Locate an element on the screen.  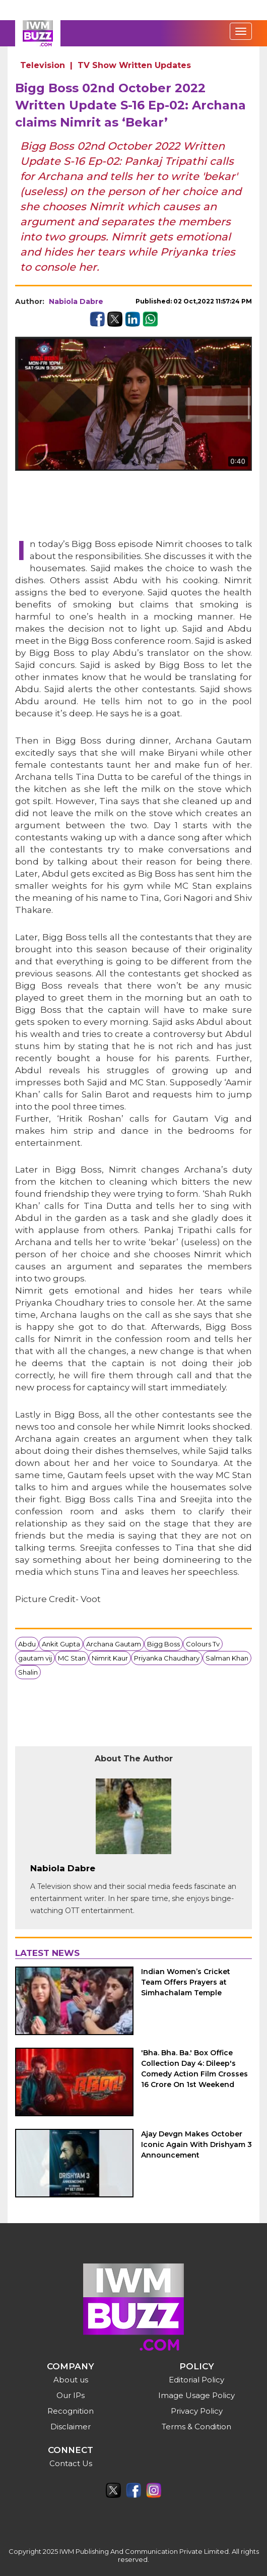
Abdu is located at coordinates (27, 1644).